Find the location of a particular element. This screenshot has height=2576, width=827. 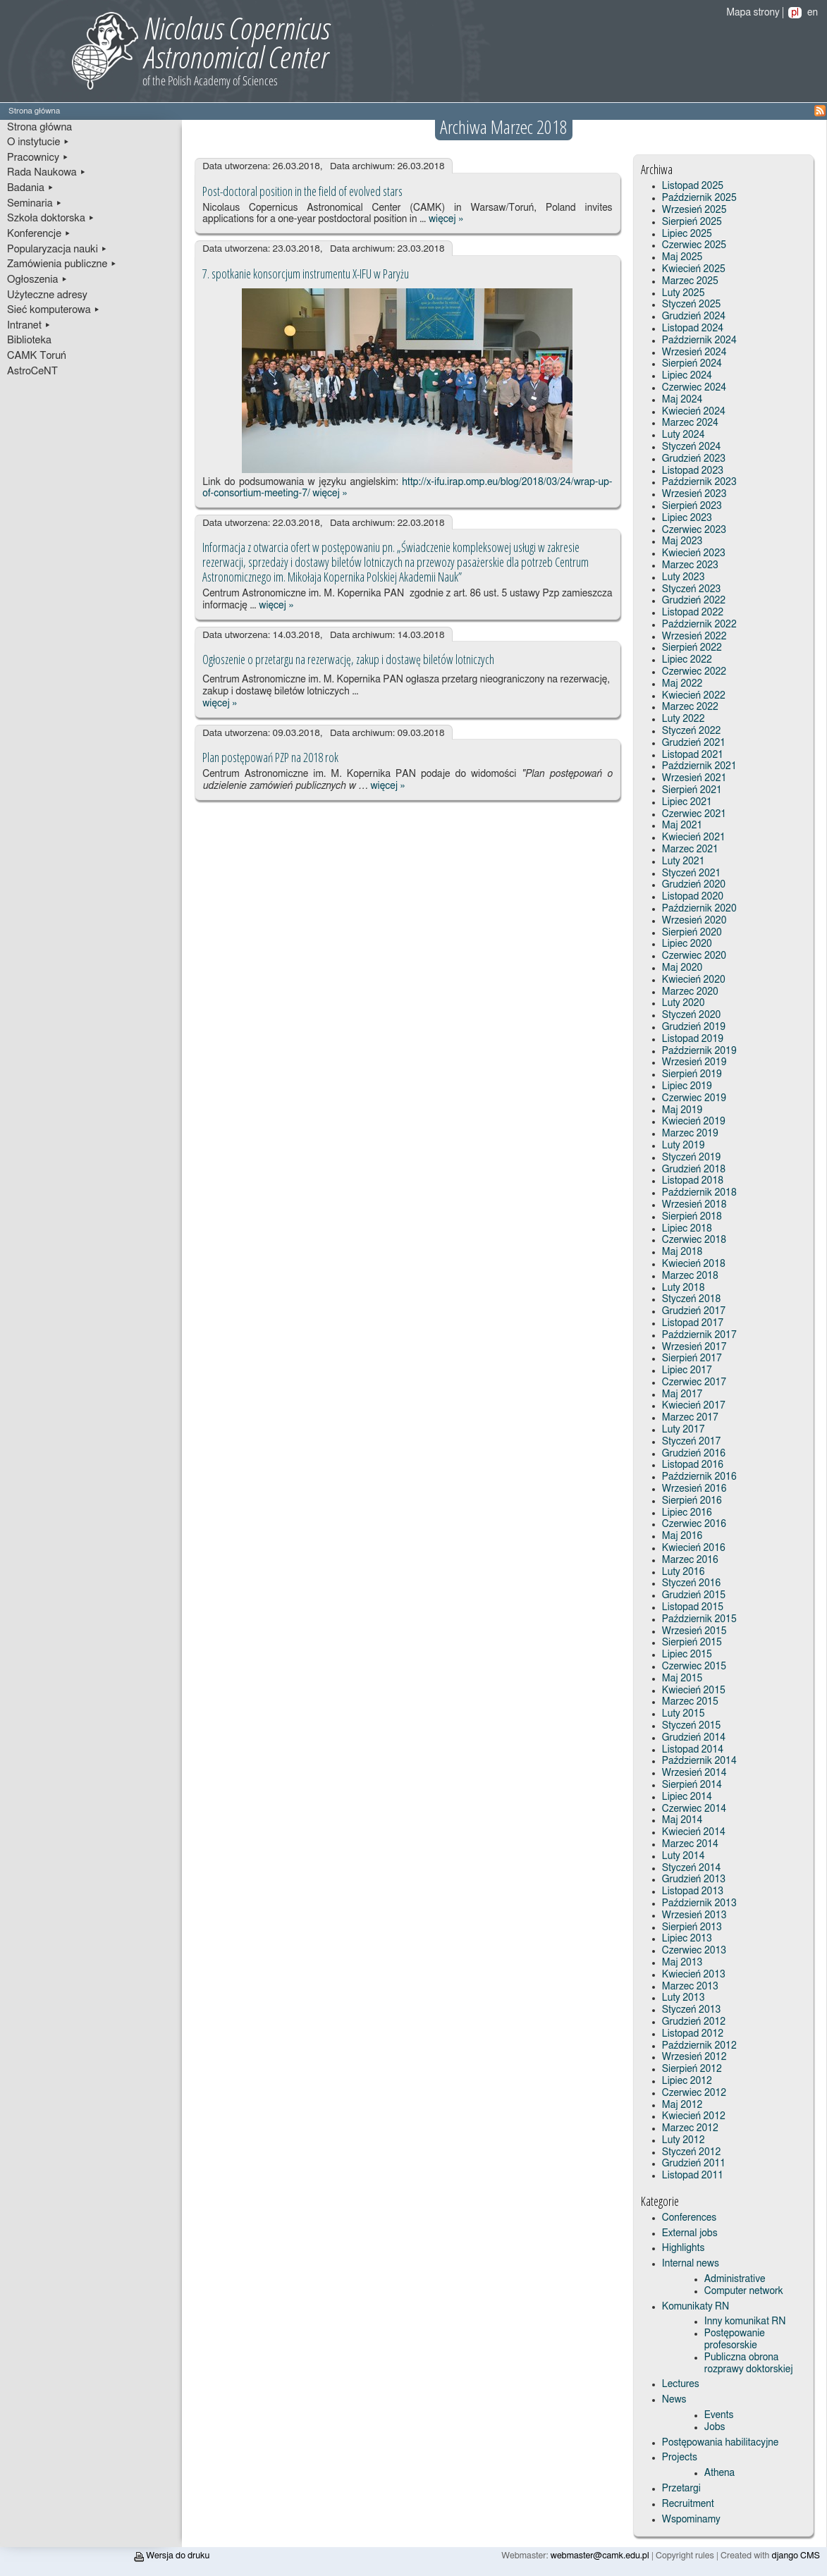

django CMS is located at coordinates (796, 2555).